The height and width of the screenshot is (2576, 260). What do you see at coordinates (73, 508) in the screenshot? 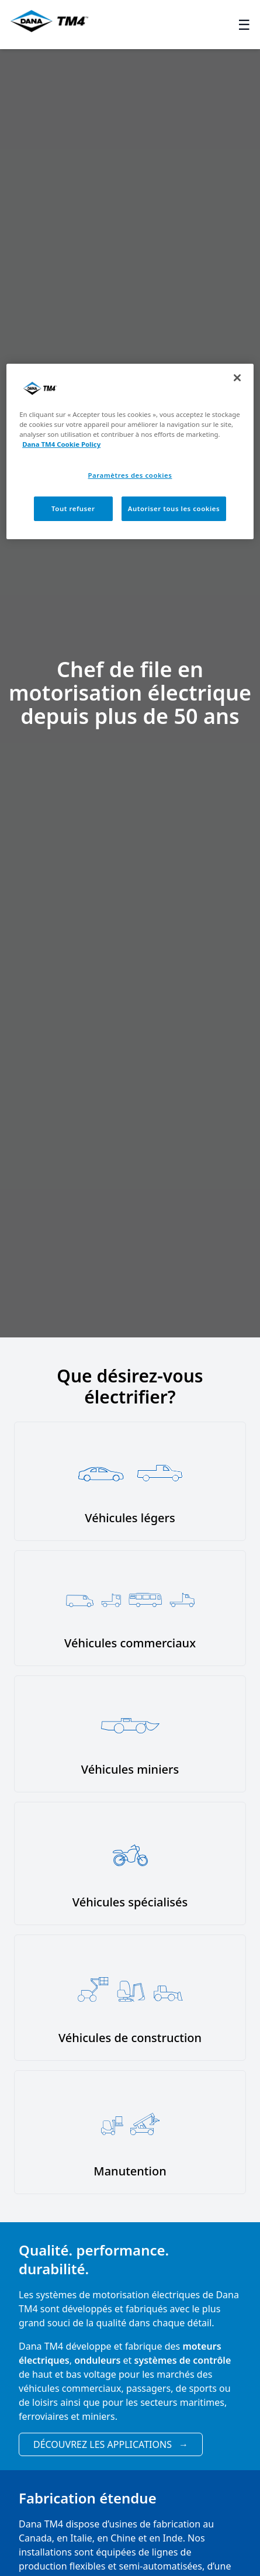
I see `Tout refuser` at bounding box center [73, 508].